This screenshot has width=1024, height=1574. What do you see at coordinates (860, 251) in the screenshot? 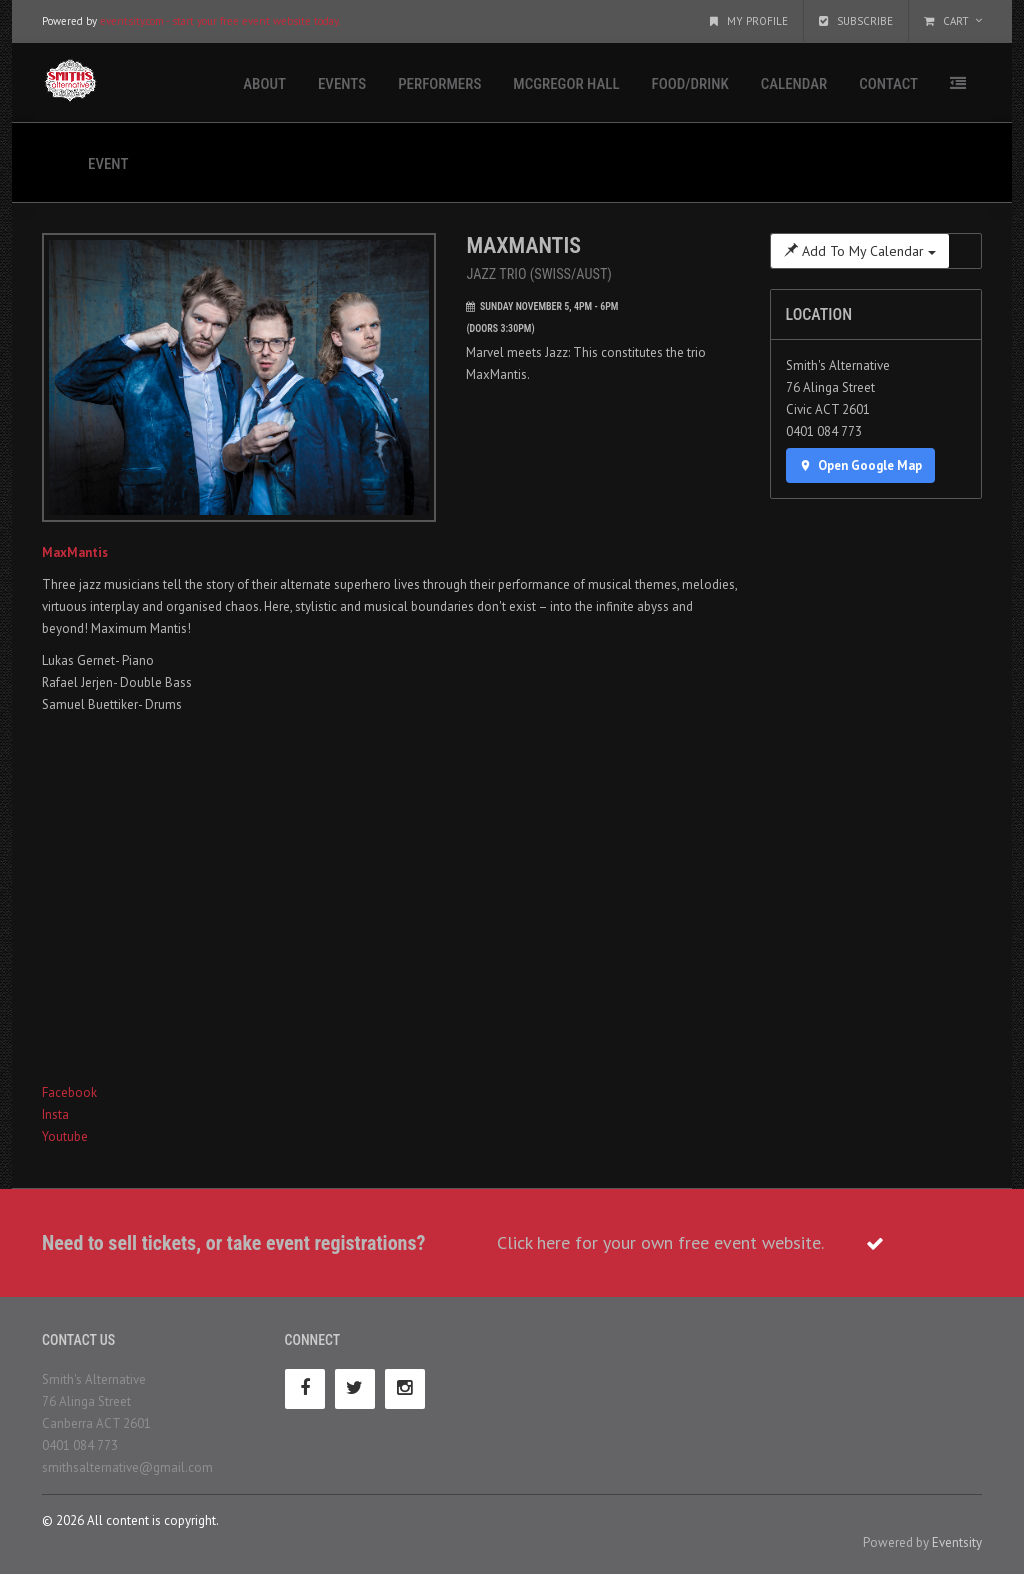
I see `Add To My Calendar` at bounding box center [860, 251].